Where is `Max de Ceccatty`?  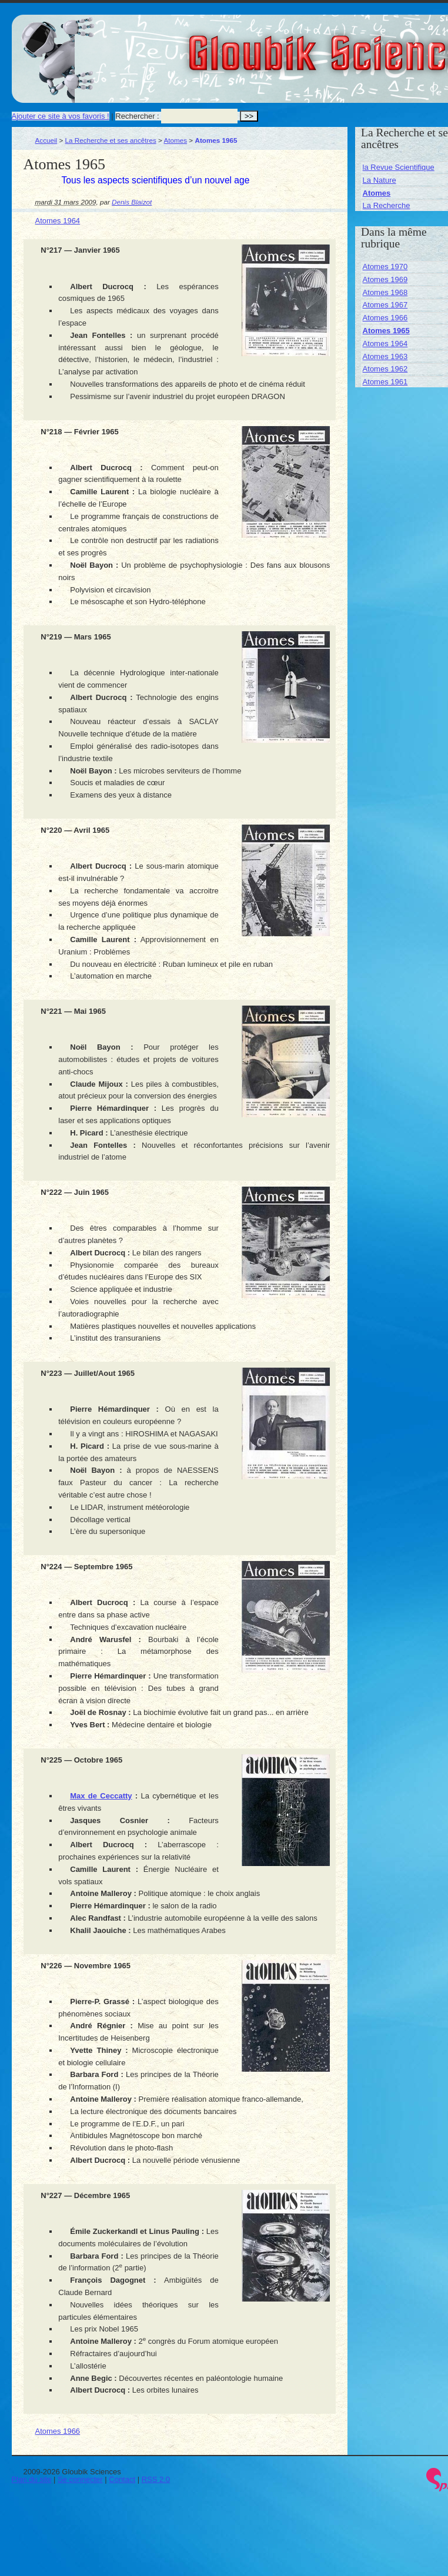
Max de Ceccatty is located at coordinates (101, 1795).